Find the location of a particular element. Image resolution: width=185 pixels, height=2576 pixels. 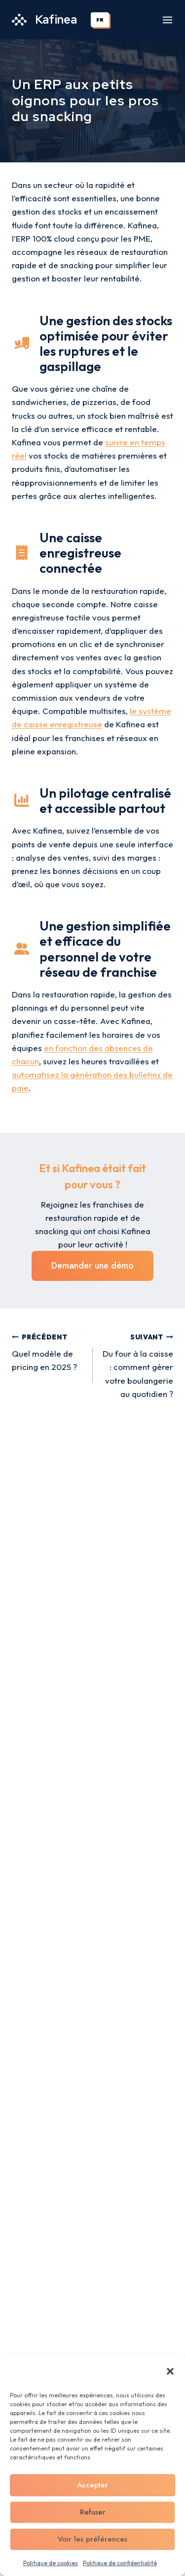

[button] is located at coordinates (170, 2371).